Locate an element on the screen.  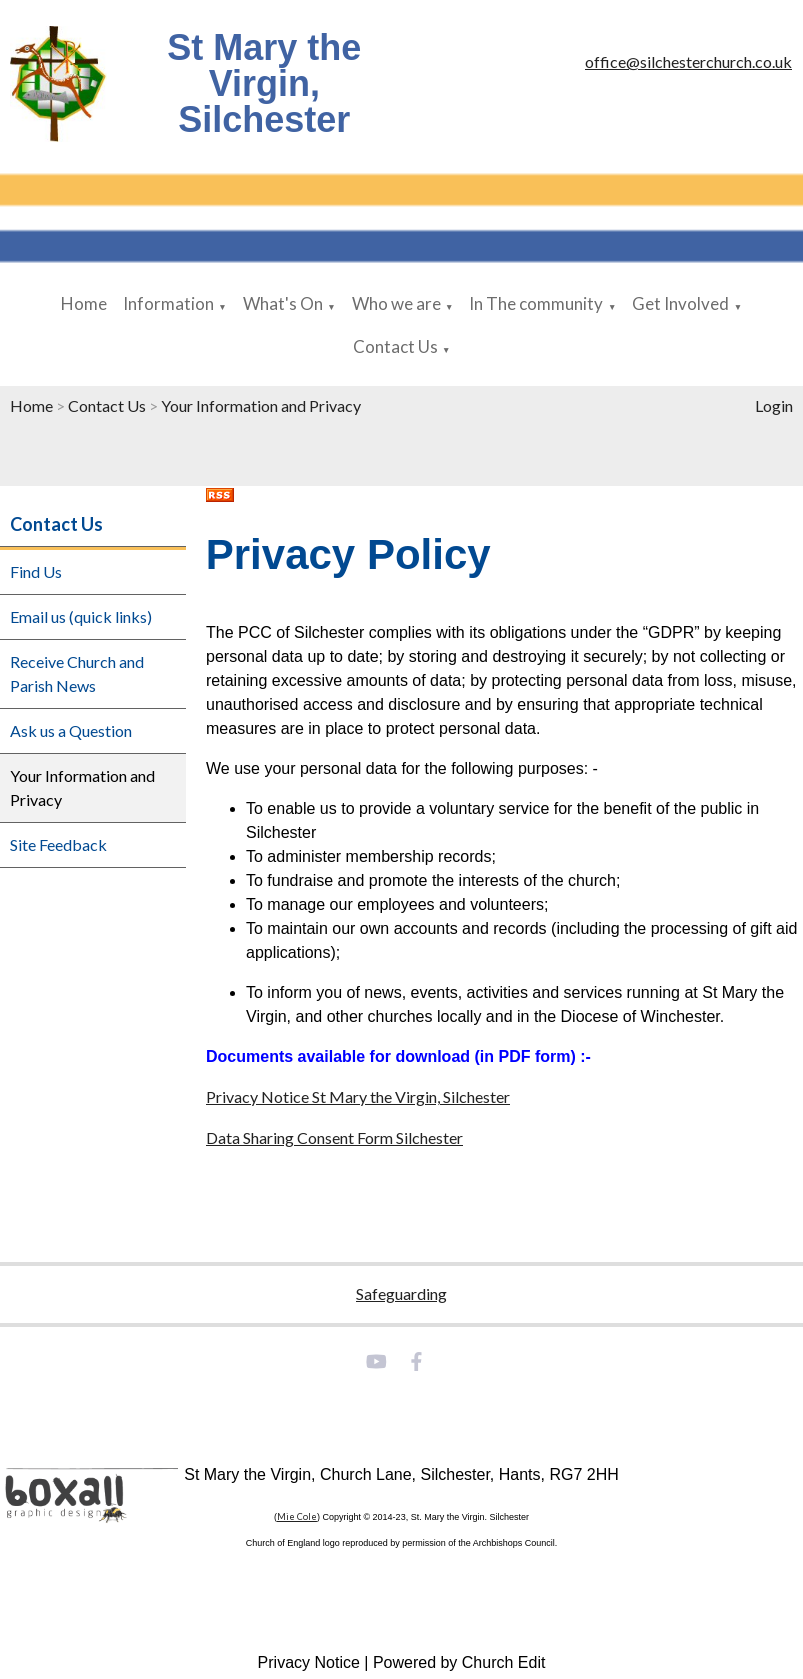
In The community is located at coordinates (536, 303).